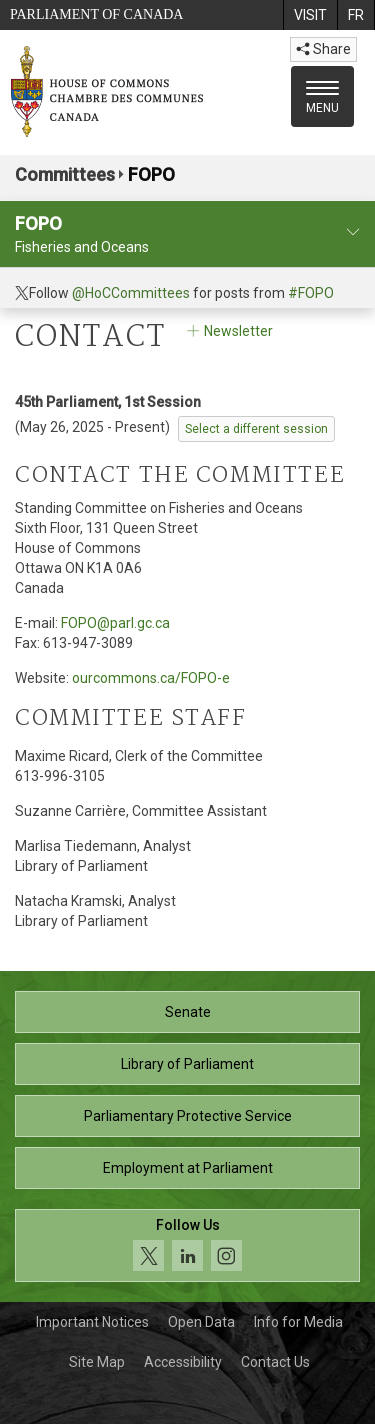 The image size is (375, 1424). Describe the element at coordinates (187, 1064) in the screenshot. I see `Library of Parliament` at that location.